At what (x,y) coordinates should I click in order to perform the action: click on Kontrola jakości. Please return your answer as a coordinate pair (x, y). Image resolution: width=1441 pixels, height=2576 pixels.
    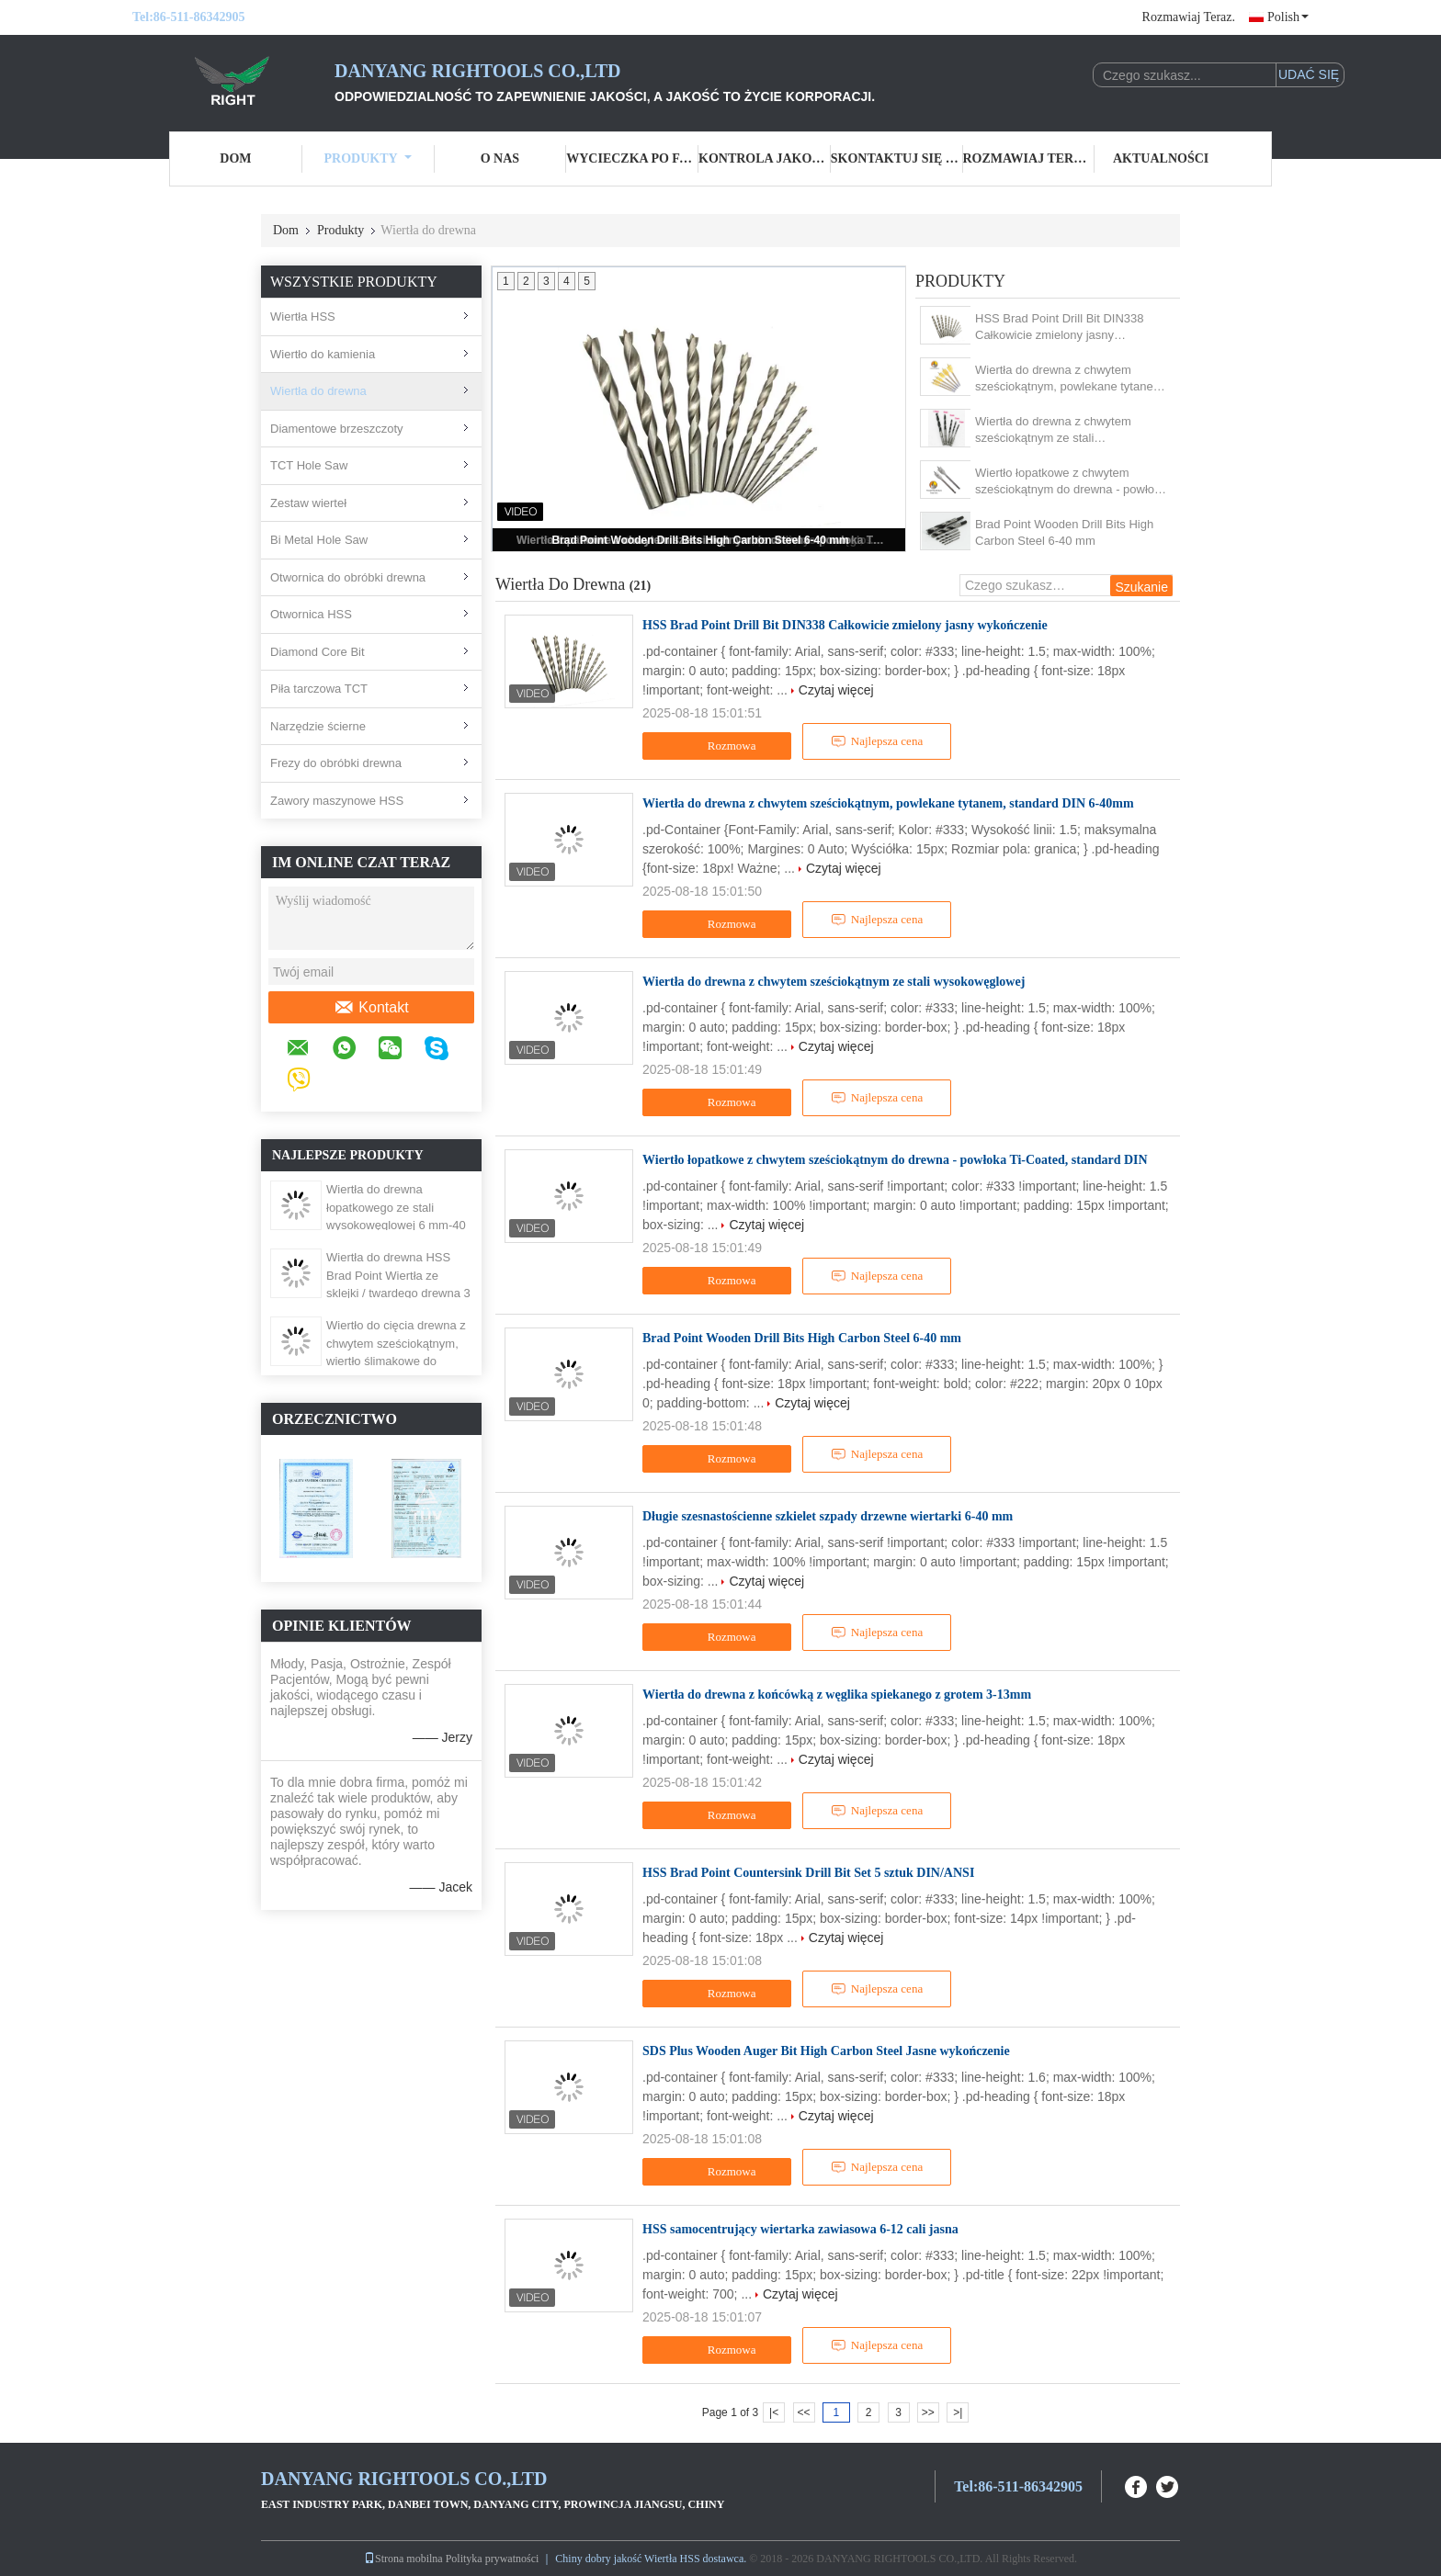
    Looking at the image, I should click on (764, 158).